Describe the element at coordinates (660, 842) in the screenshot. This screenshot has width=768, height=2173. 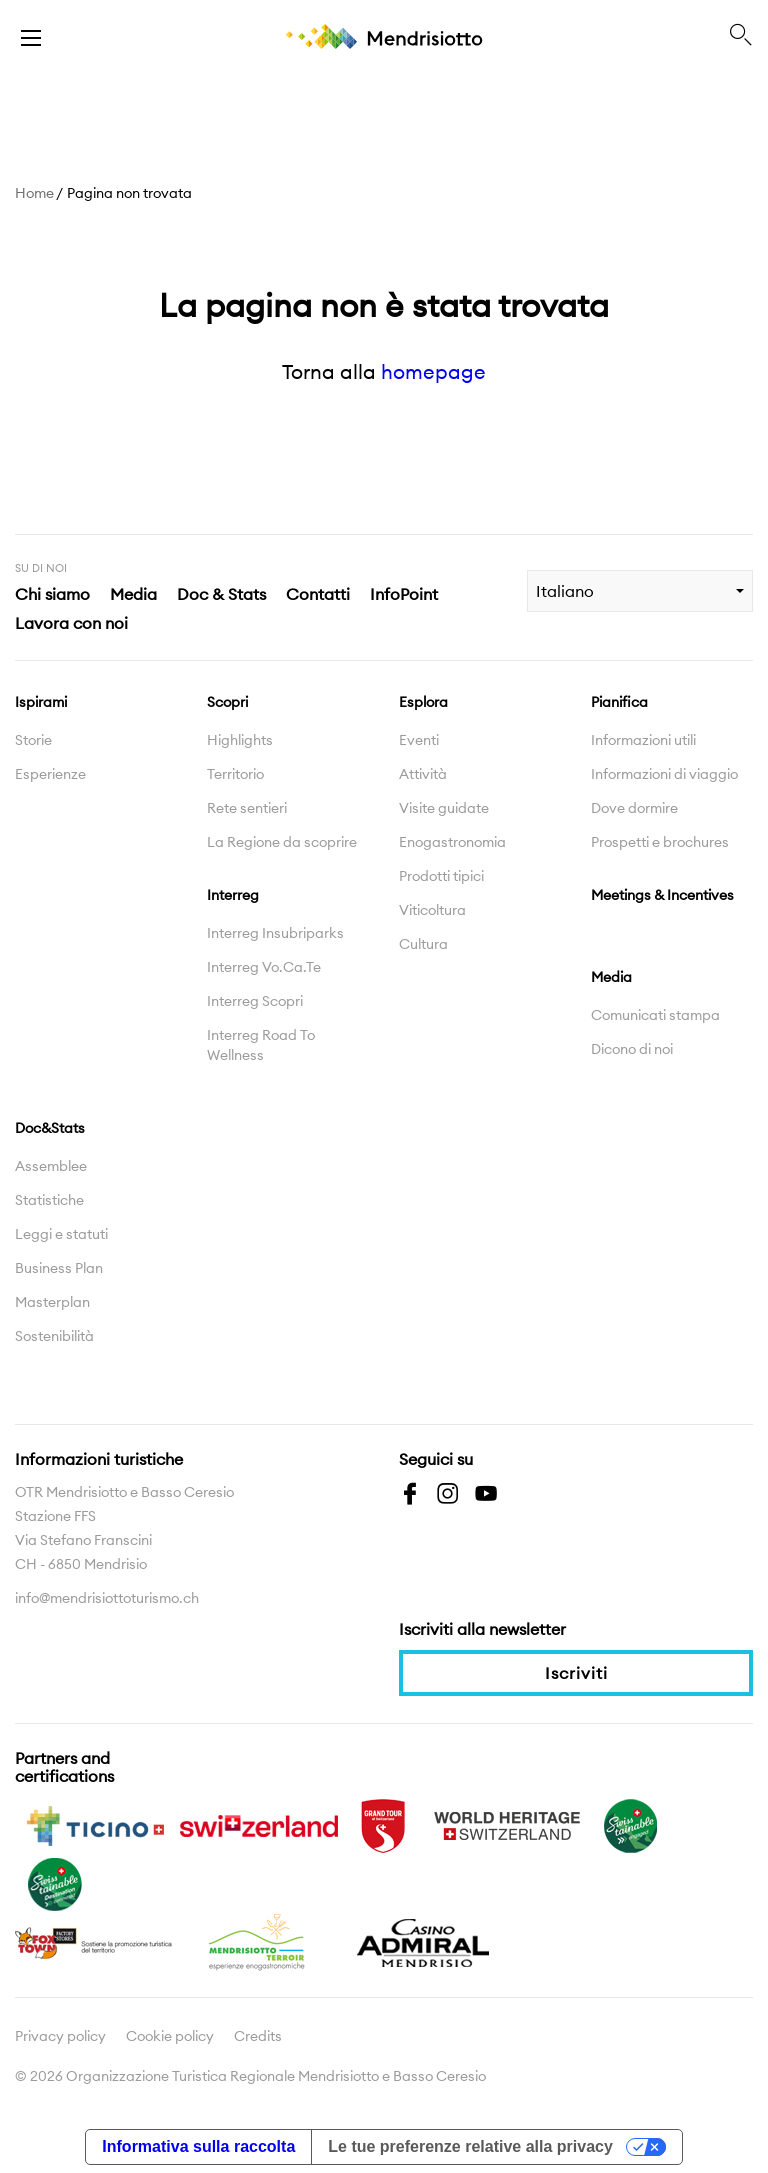
I see `Prospetti e brochures` at that location.